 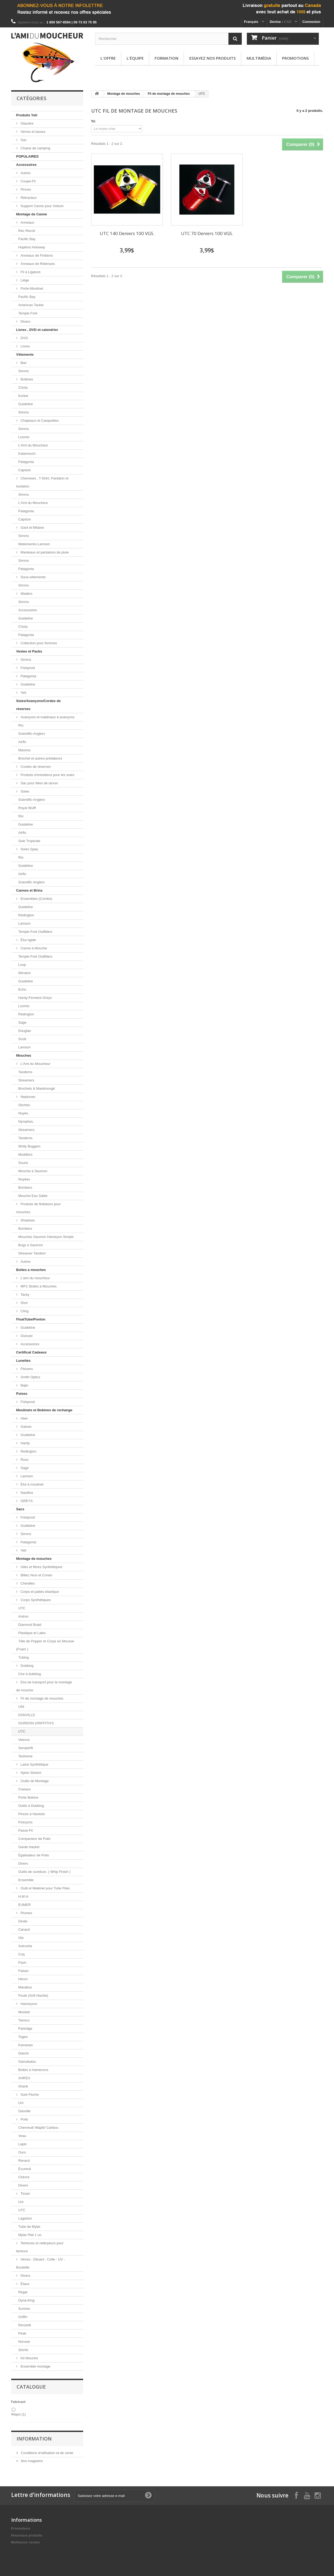 What do you see at coordinates (22, 1039) in the screenshot?
I see `Scott` at bounding box center [22, 1039].